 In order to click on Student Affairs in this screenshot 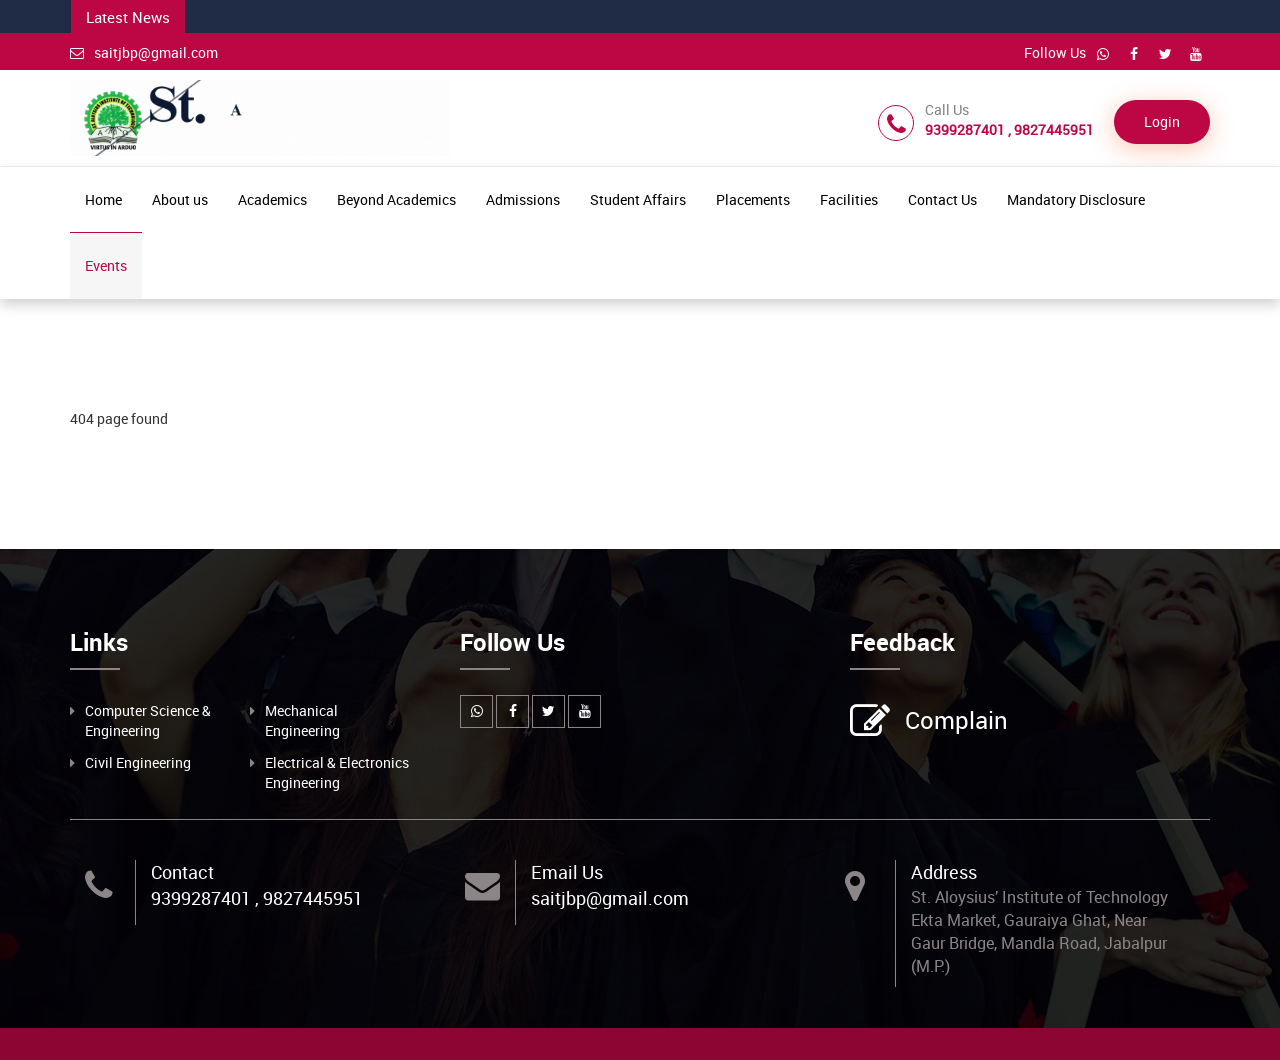, I will do `click(638, 199)`.